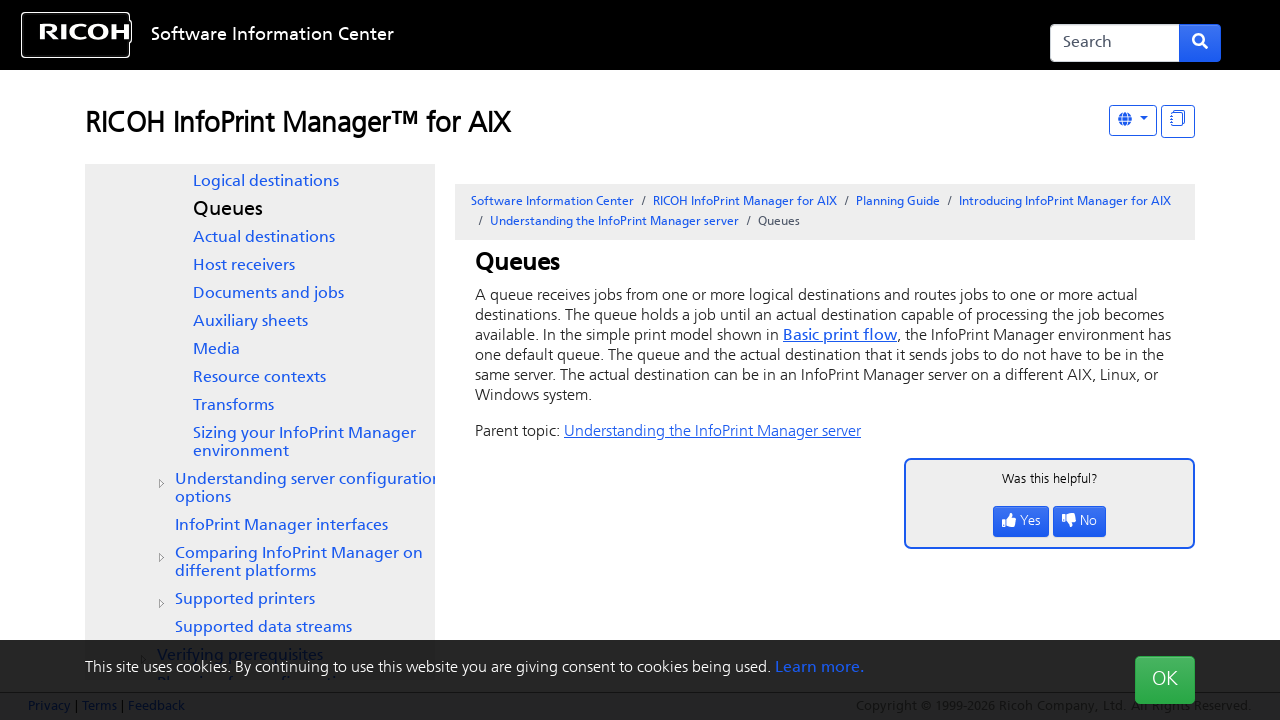 The image size is (1280, 720). Describe the element at coordinates (264, 238) in the screenshot. I see `Actual destinations` at that location.